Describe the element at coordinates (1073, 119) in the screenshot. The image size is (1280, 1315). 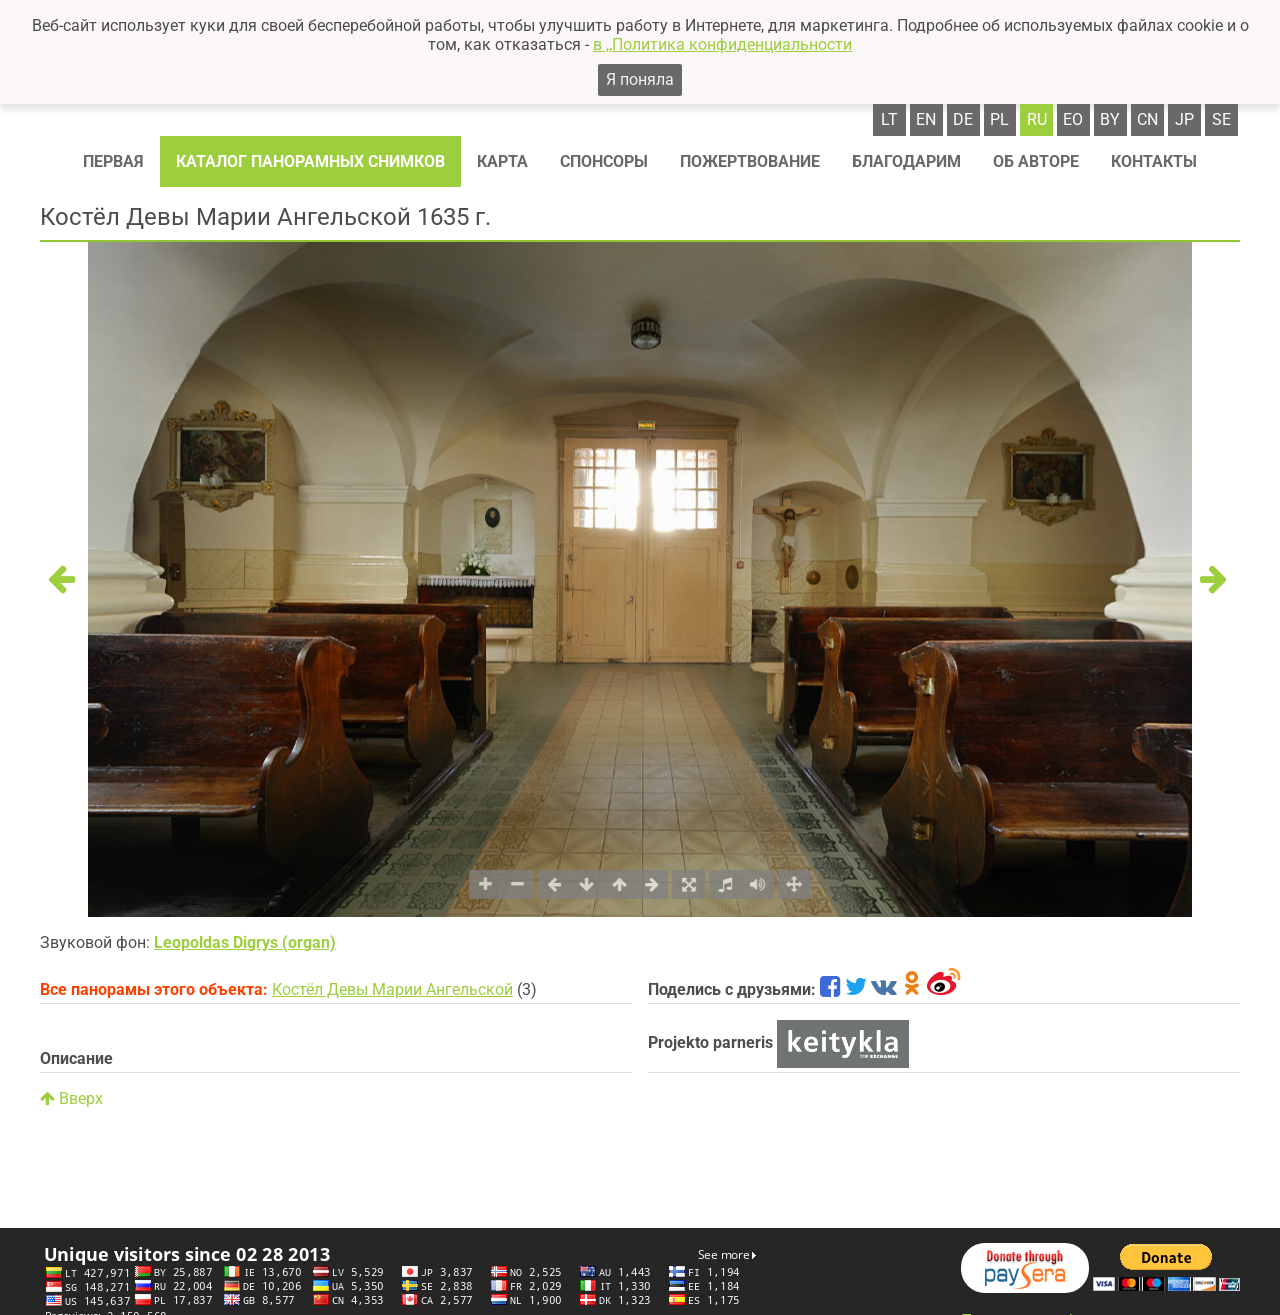
I see `eo` at that location.